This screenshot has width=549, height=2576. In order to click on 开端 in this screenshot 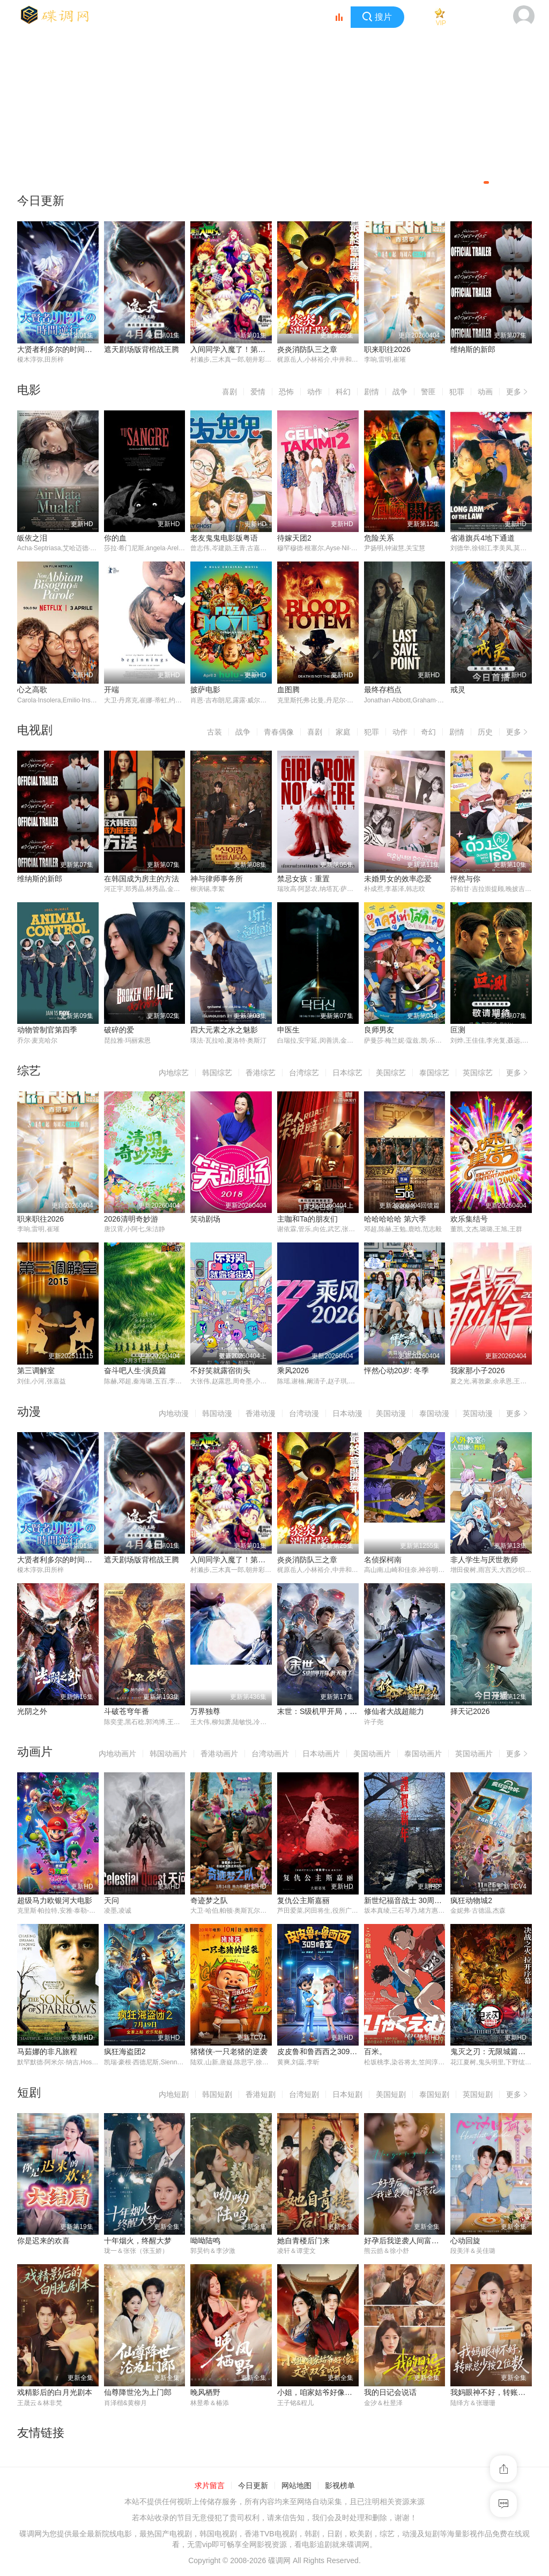, I will do `click(111, 690)`.